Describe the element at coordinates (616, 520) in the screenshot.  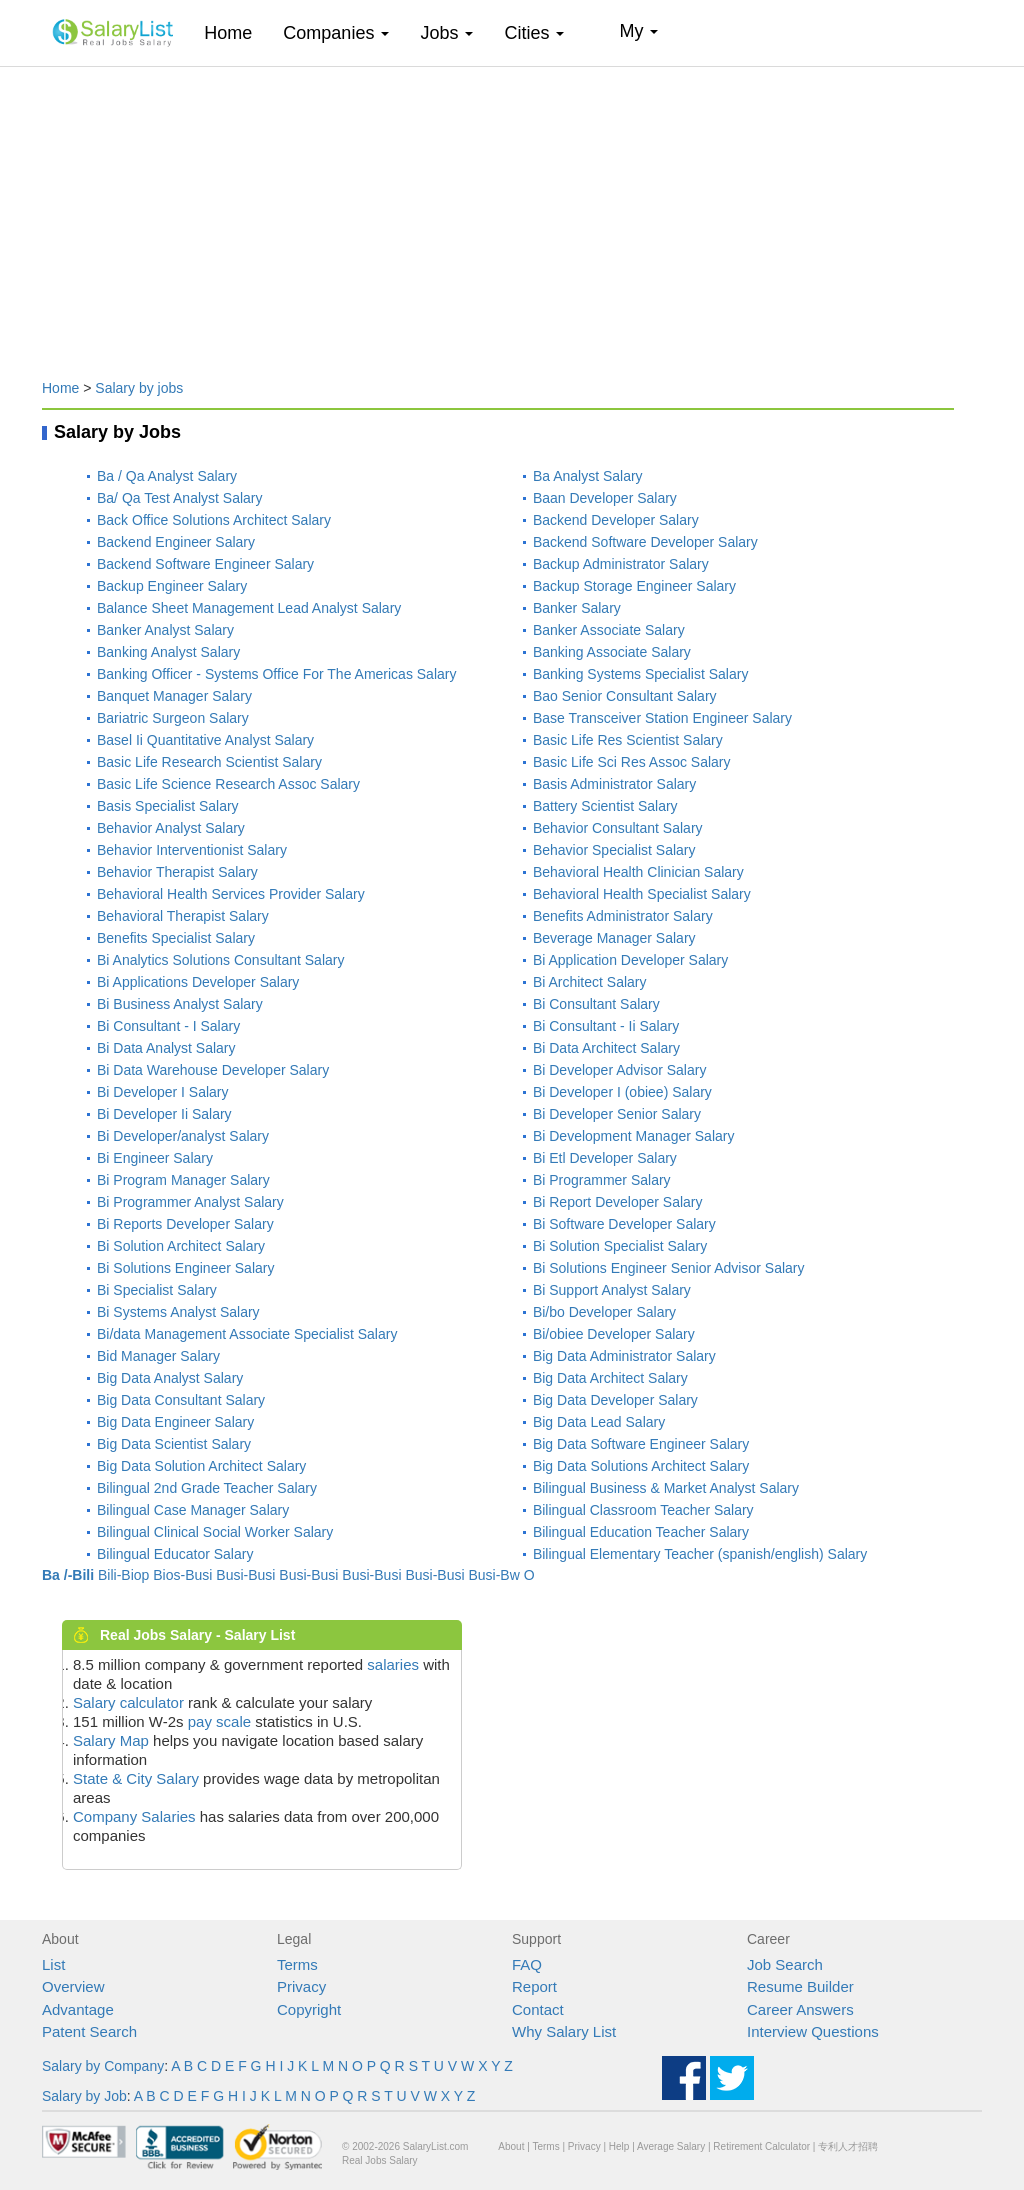
I see `Backend Developer Salary` at that location.